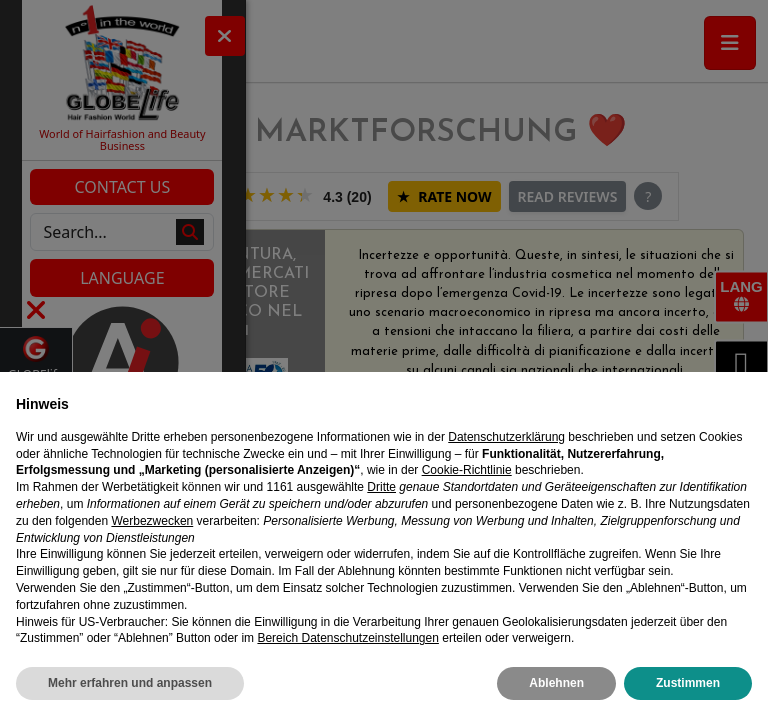  Describe the element at coordinates (467, 470) in the screenshot. I see `Cookie-Richtlinie [button]` at that location.